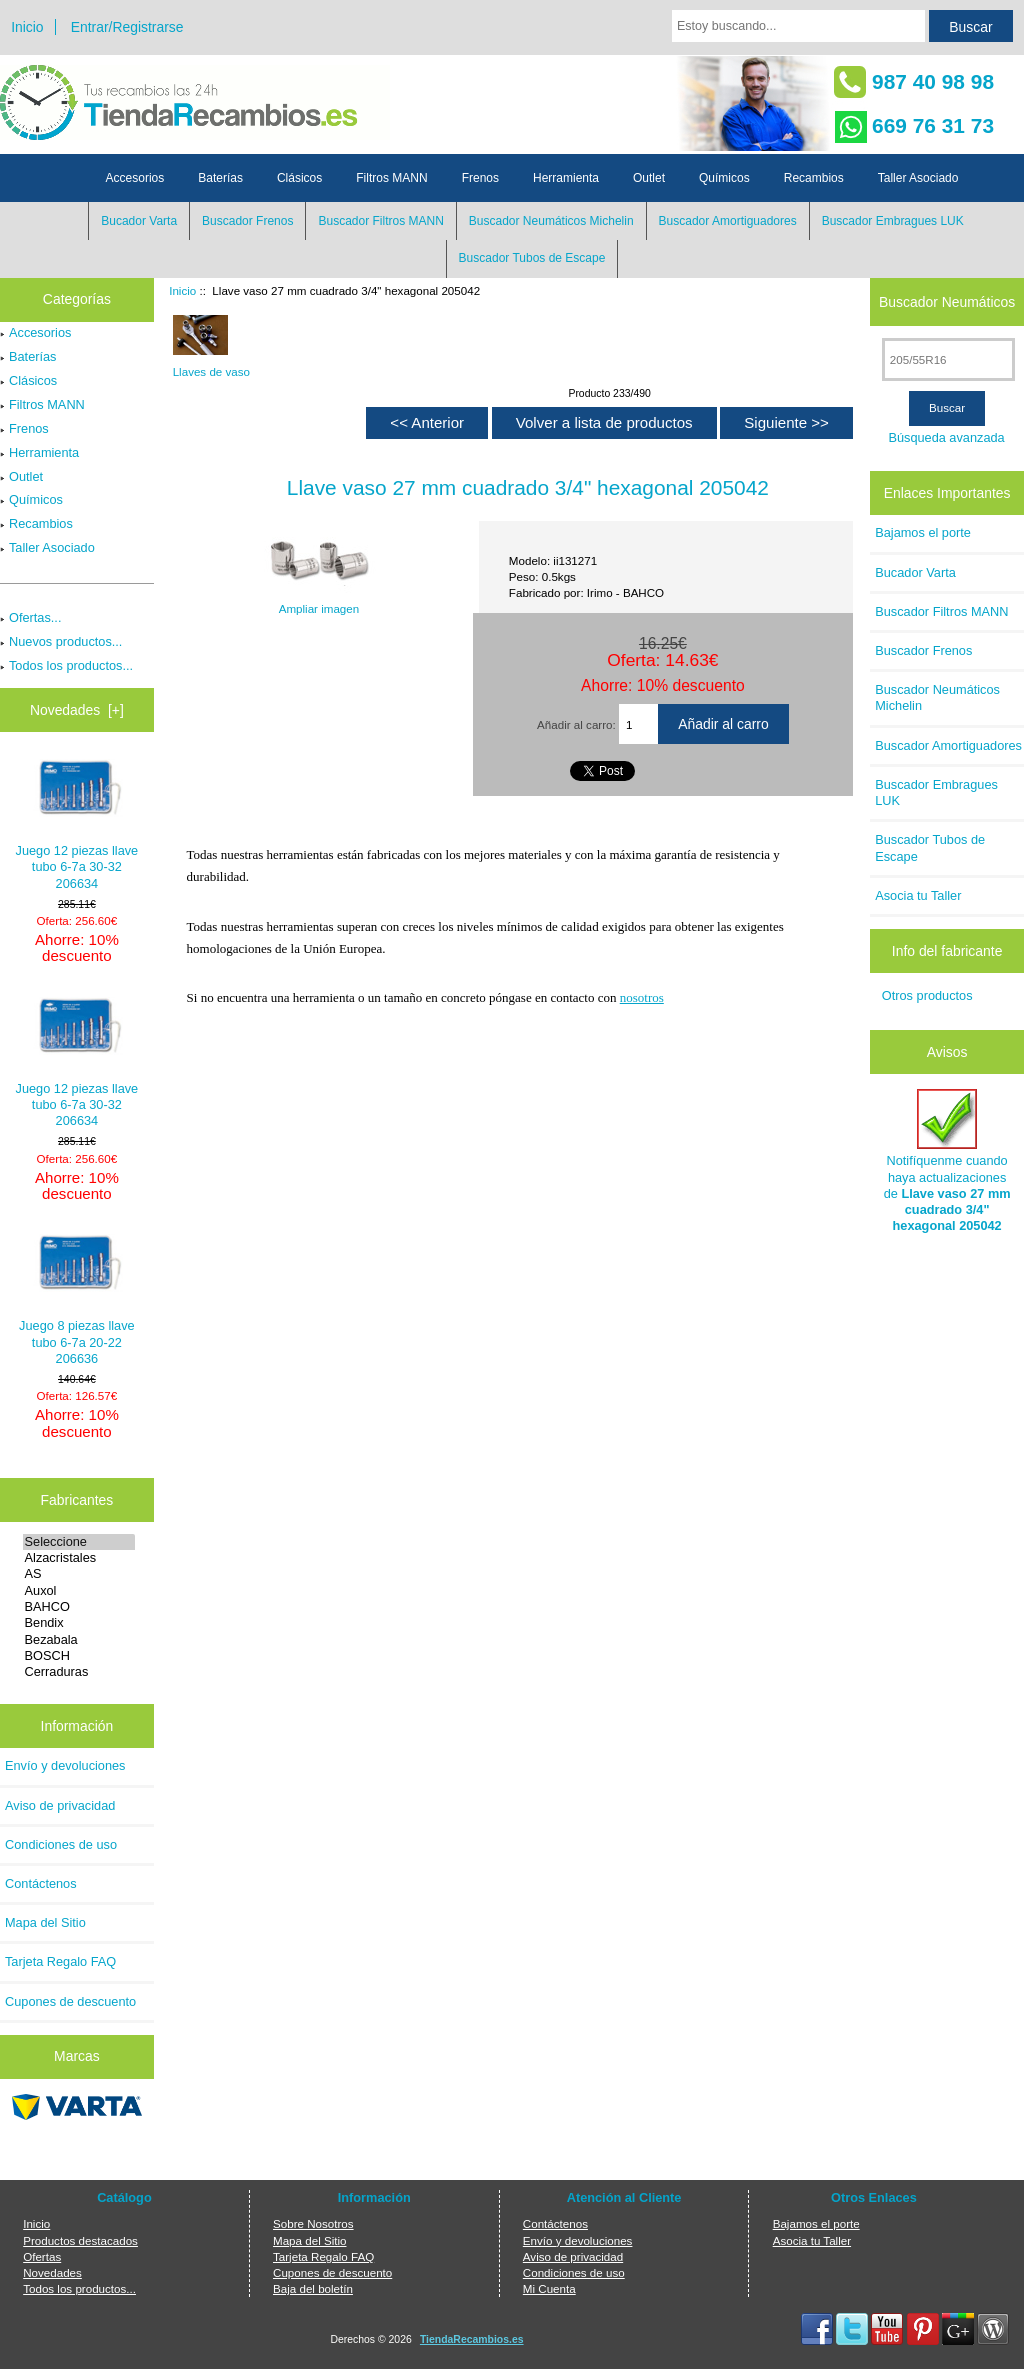 The height and width of the screenshot is (2369, 1024). Describe the element at coordinates (45, 1922) in the screenshot. I see `Mapa del Sitio` at that location.